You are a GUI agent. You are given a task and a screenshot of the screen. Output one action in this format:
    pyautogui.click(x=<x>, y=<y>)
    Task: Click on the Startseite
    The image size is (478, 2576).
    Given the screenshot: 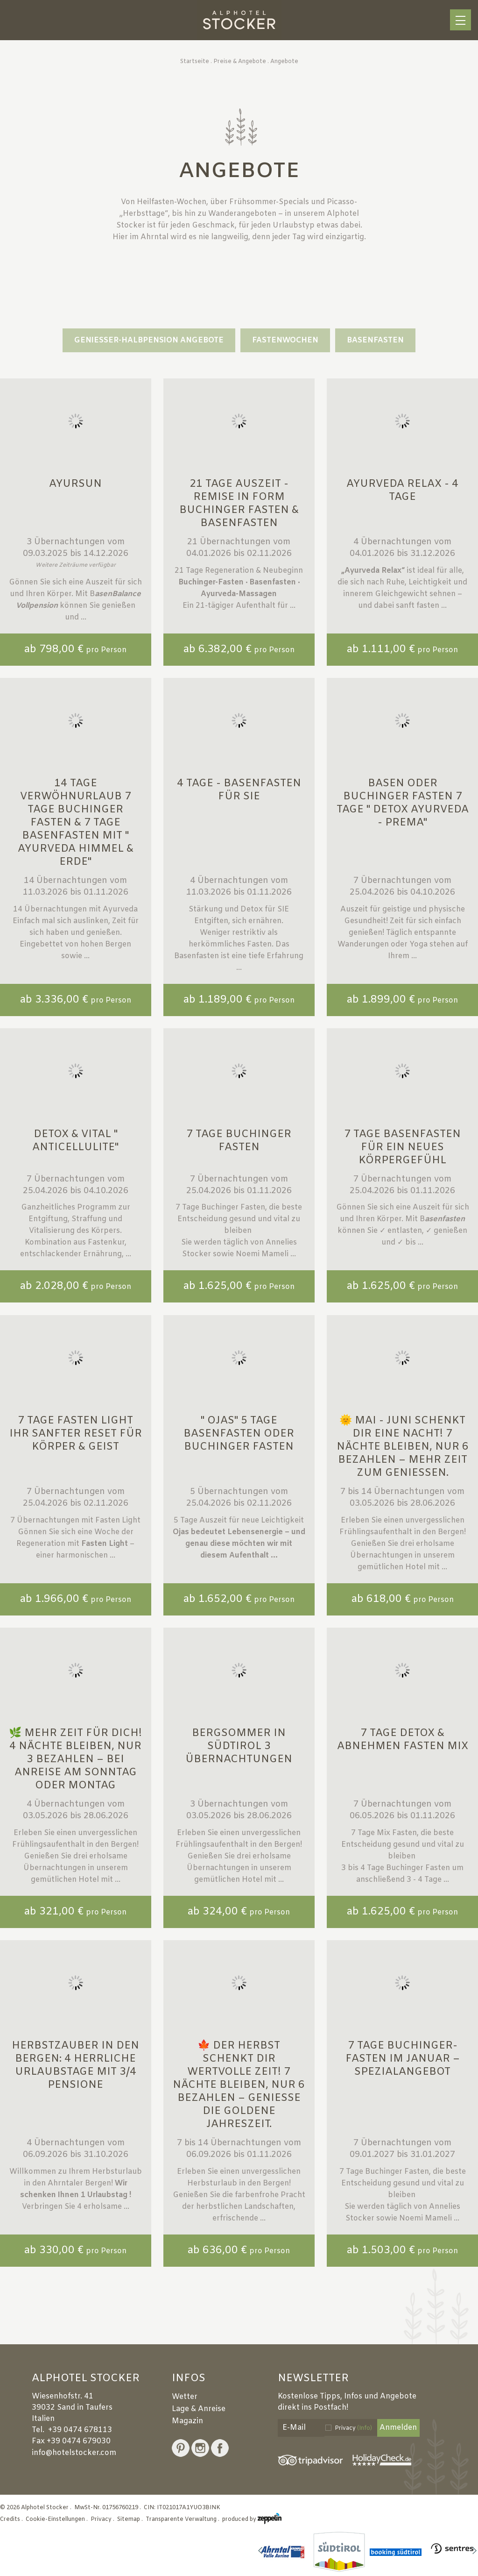 What is the action you would take?
    pyautogui.click(x=194, y=61)
    